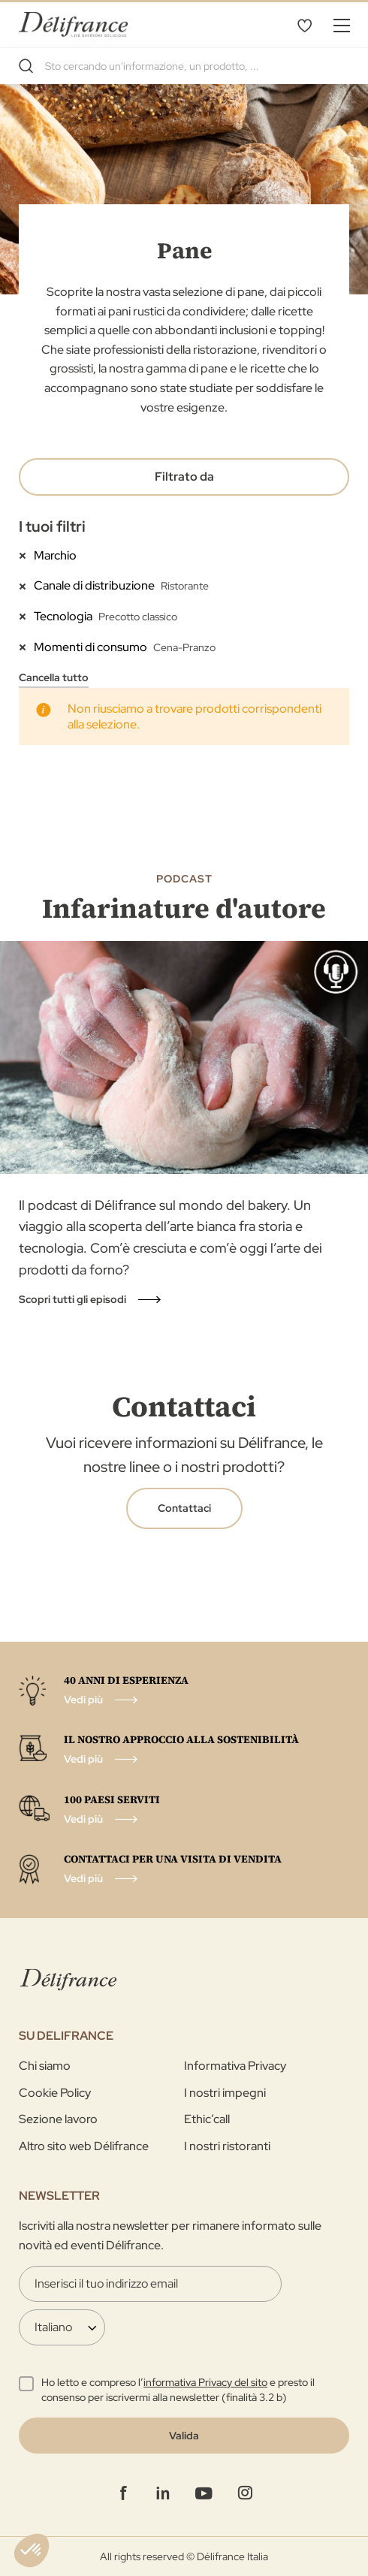 Image resolution: width=368 pixels, height=2576 pixels. What do you see at coordinates (304, 25) in the screenshot?
I see `La mia selezione` at bounding box center [304, 25].